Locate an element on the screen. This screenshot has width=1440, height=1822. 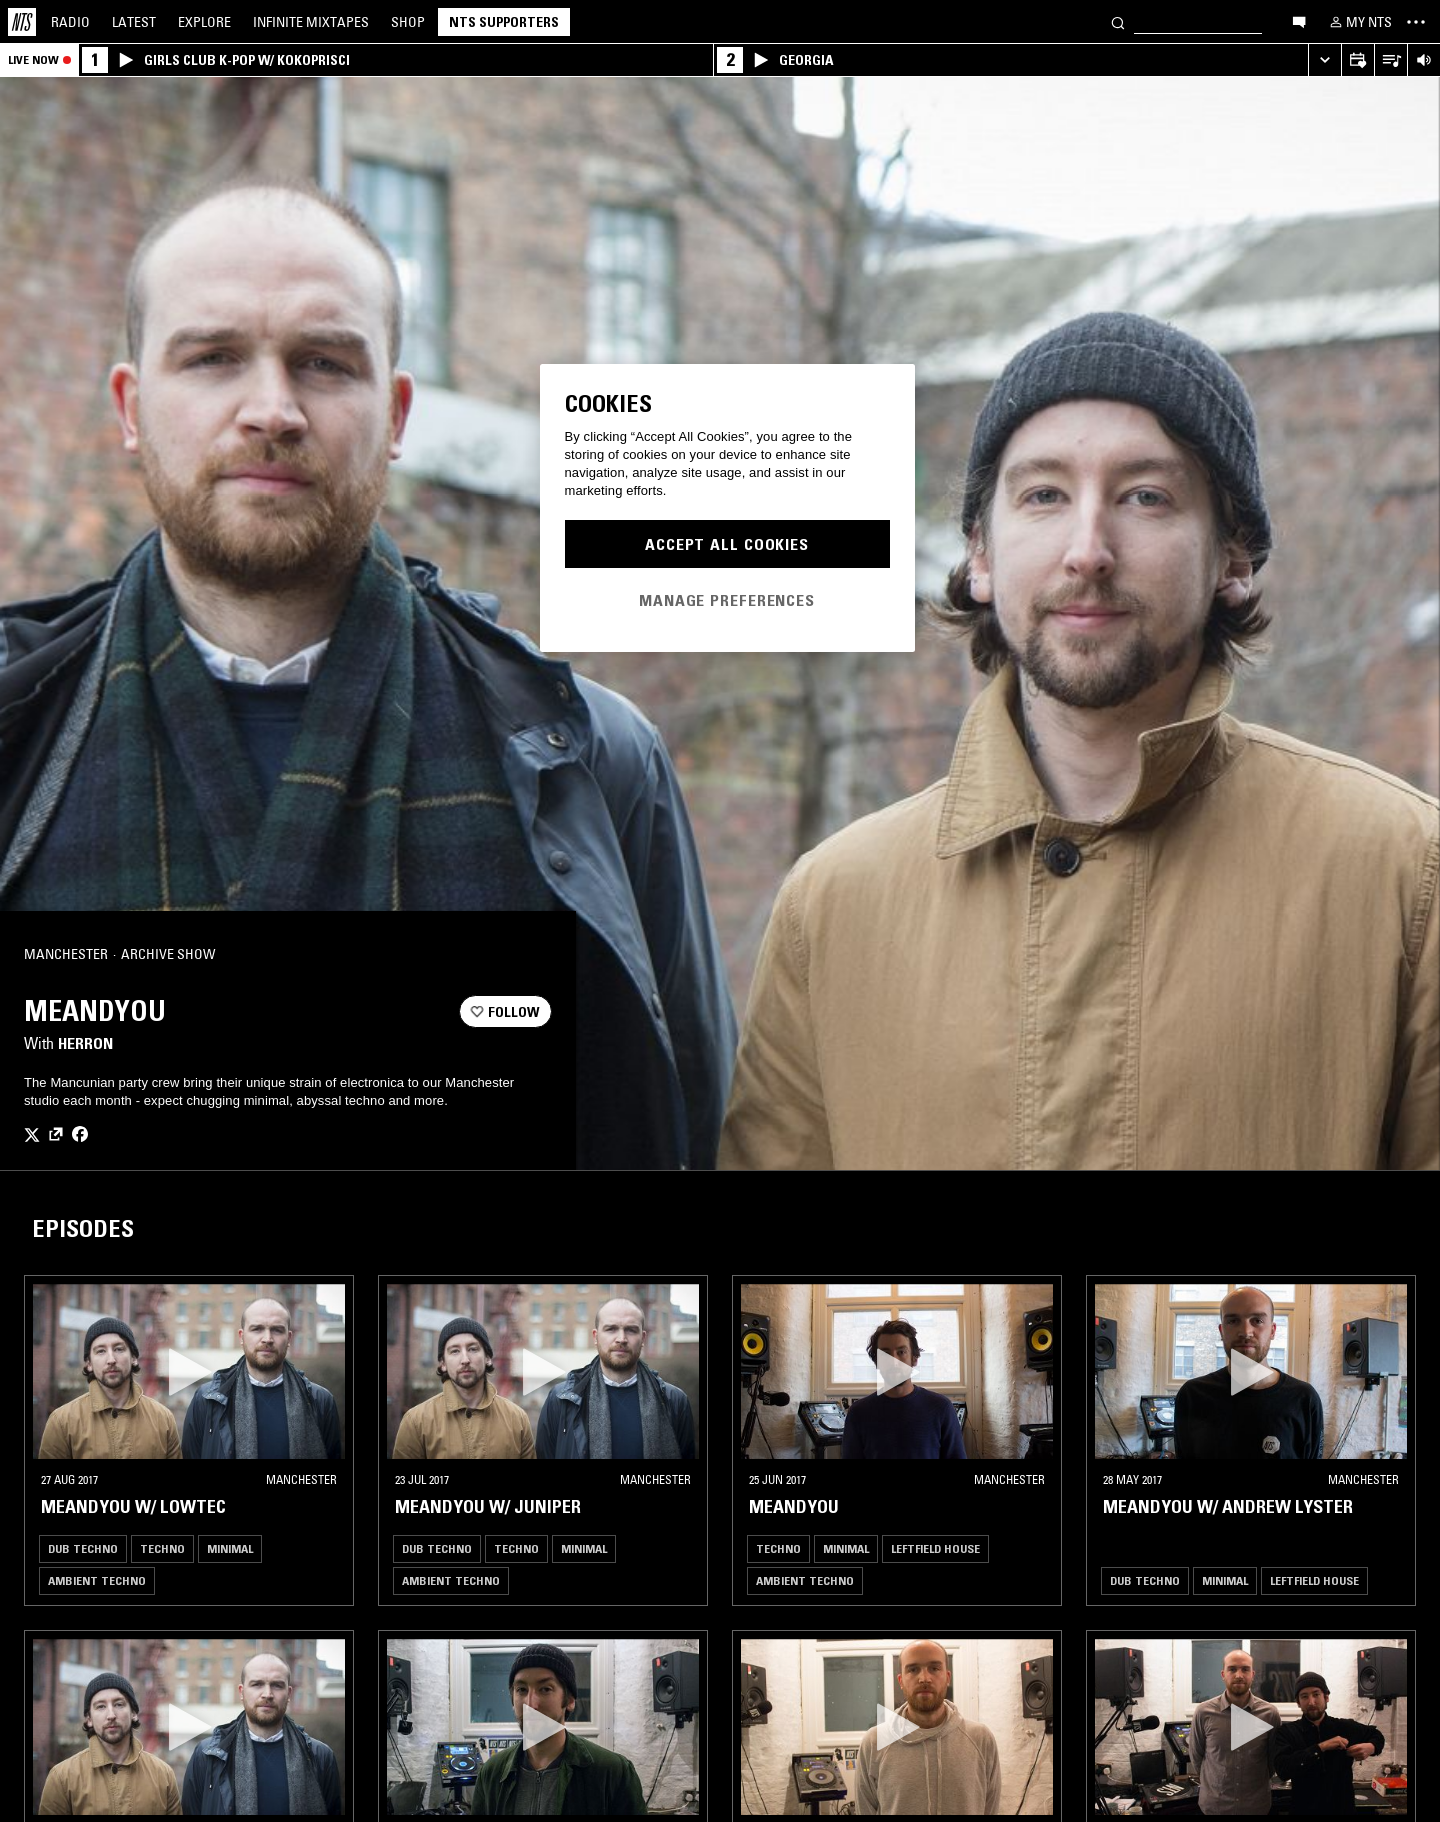
Latest is located at coordinates (134, 22).